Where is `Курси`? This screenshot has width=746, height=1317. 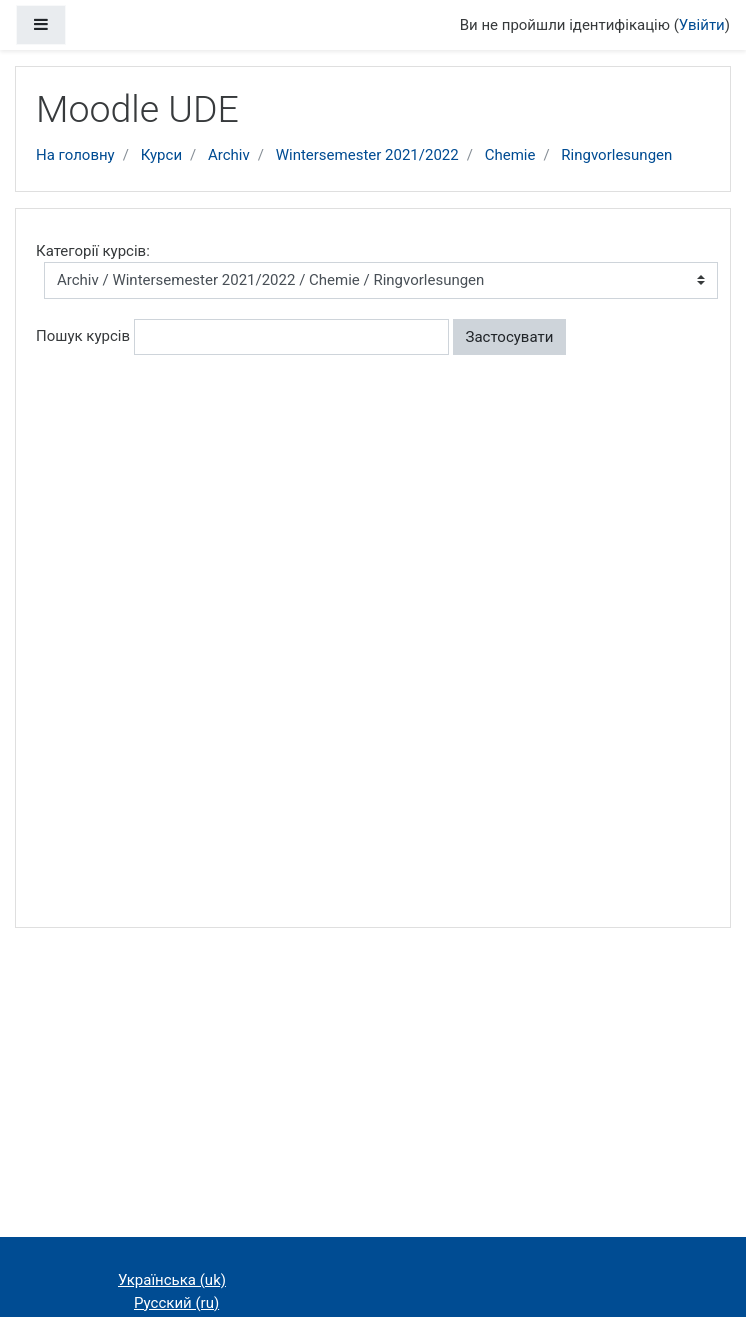 Курси is located at coordinates (161, 155).